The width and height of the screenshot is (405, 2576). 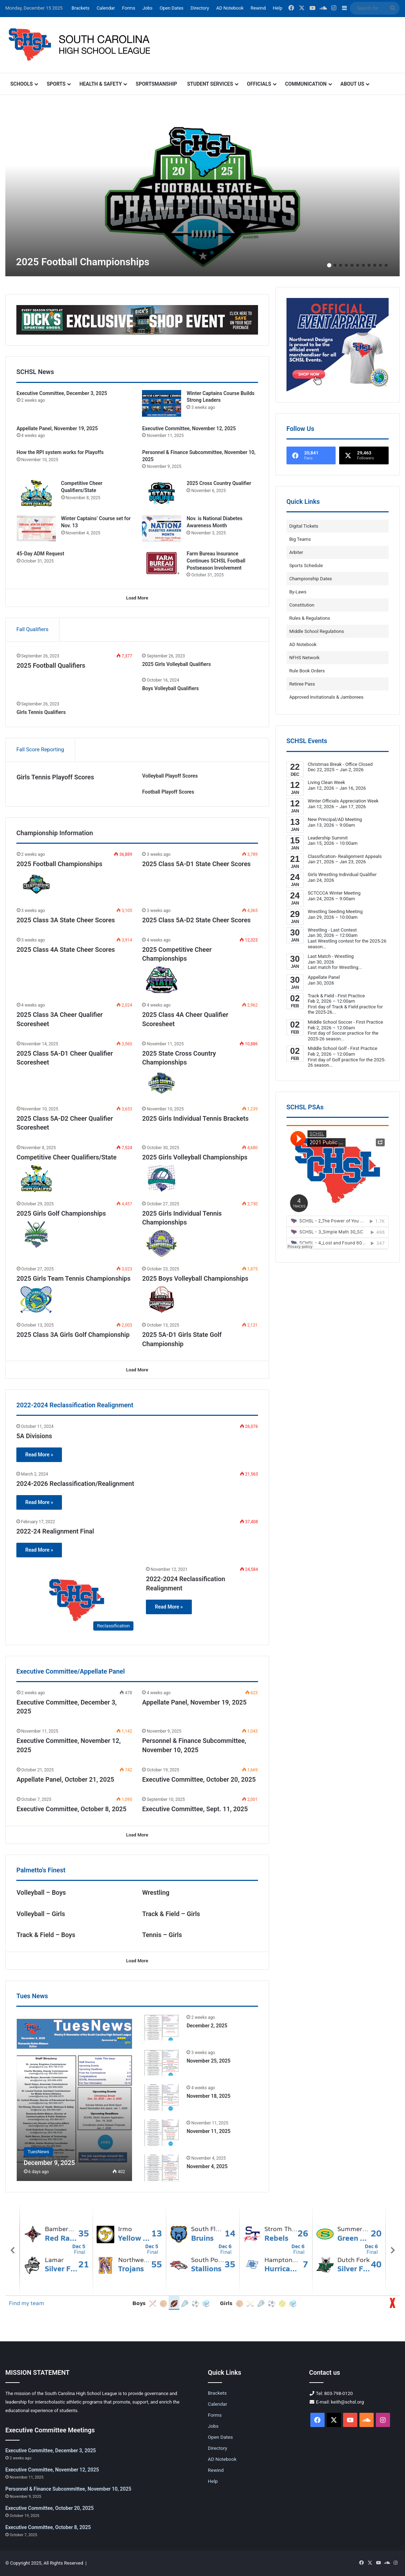 What do you see at coordinates (202, 191) in the screenshot?
I see `[option]` at bounding box center [202, 191].